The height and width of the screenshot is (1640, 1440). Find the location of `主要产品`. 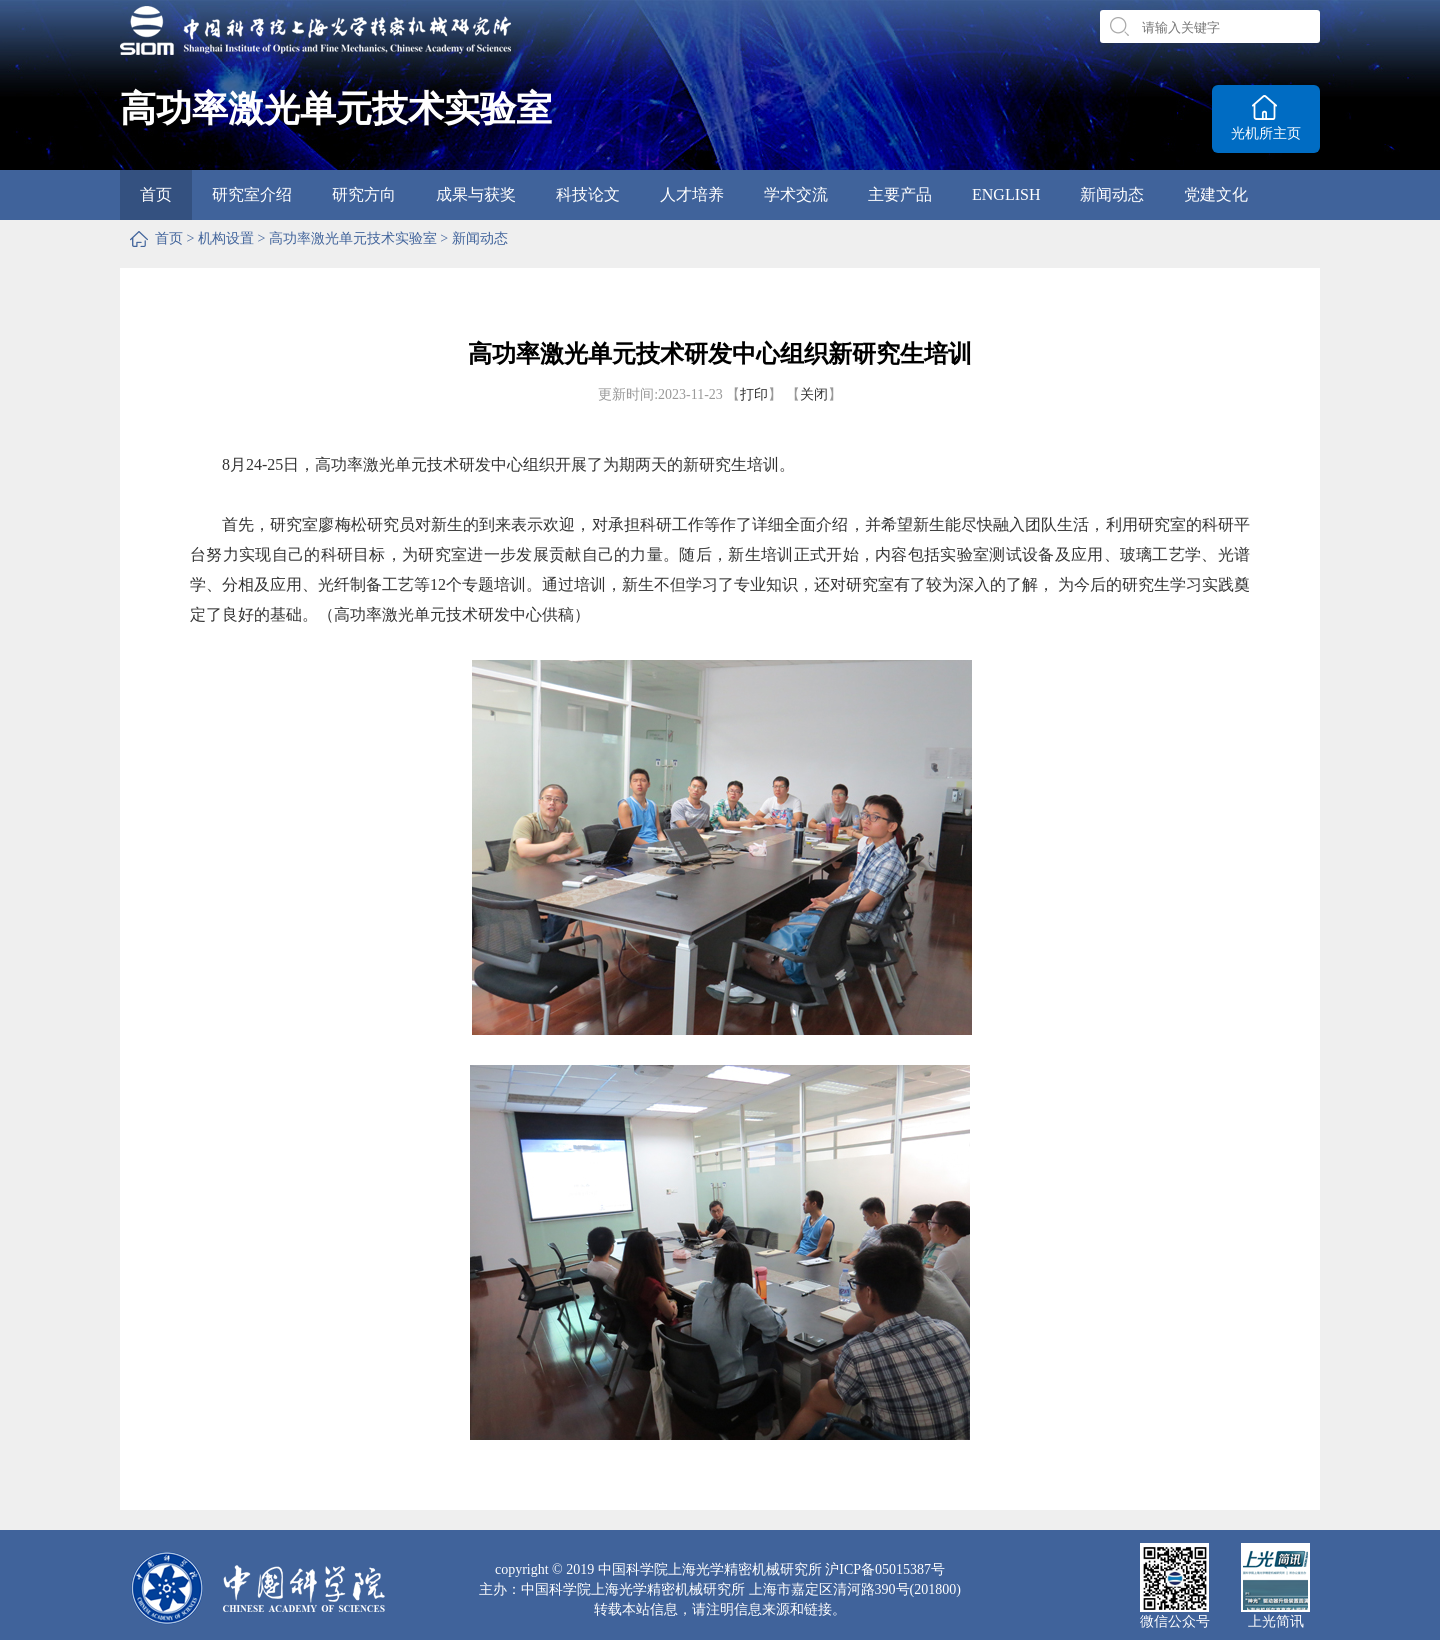

主要产品 is located at coordinates (900, 194).